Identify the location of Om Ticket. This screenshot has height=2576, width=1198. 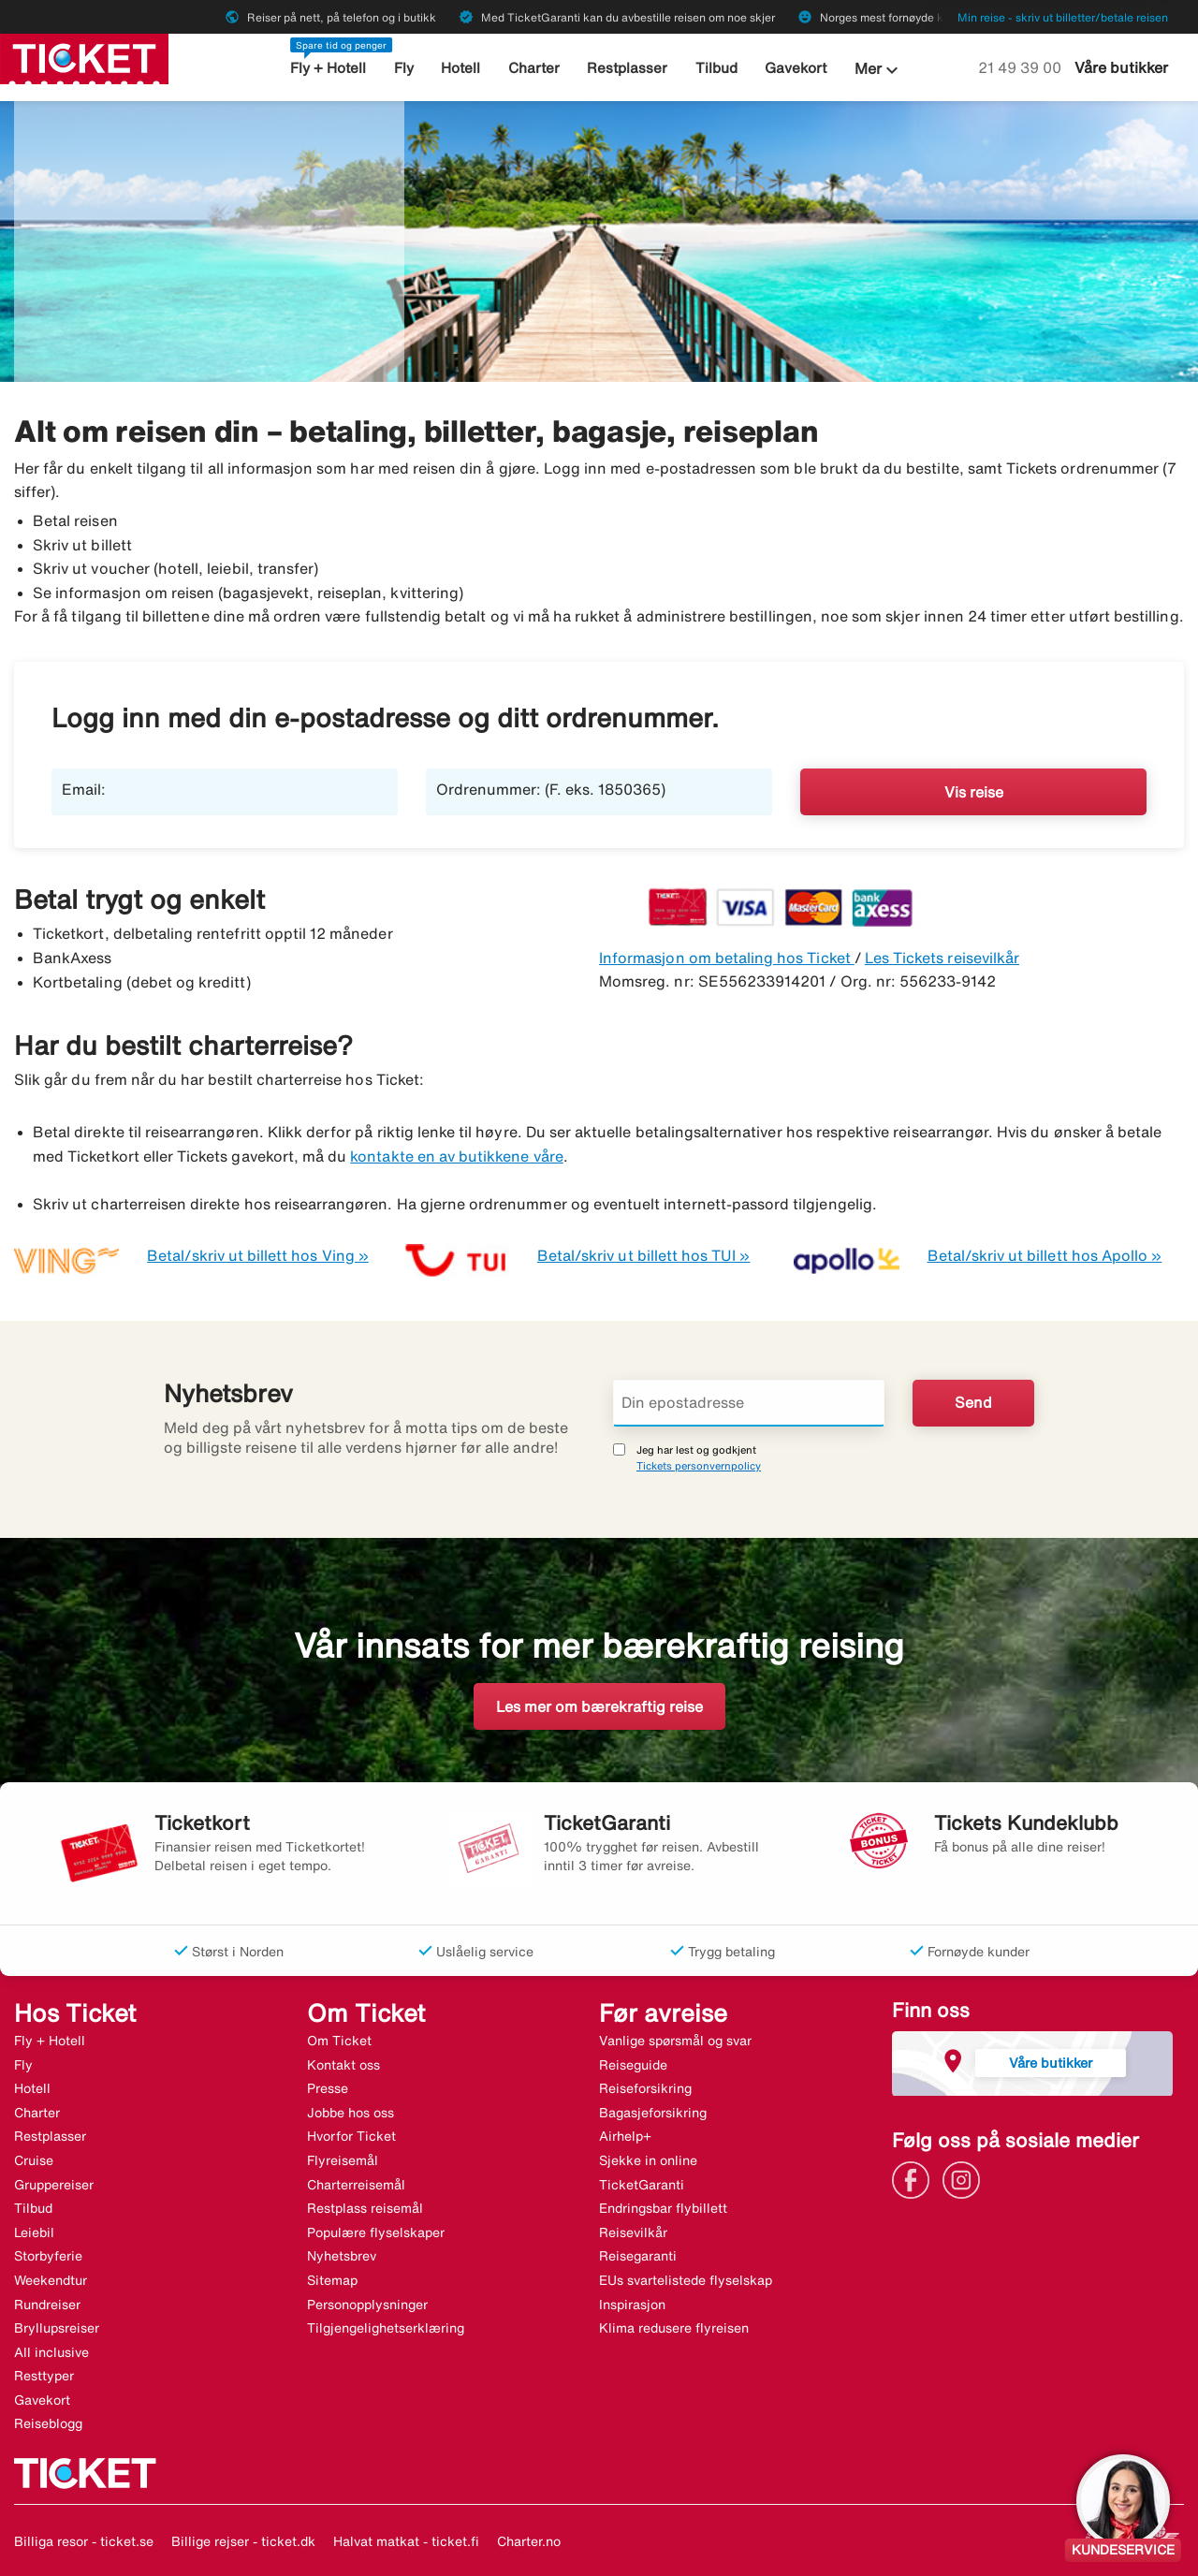
(339, 2040).